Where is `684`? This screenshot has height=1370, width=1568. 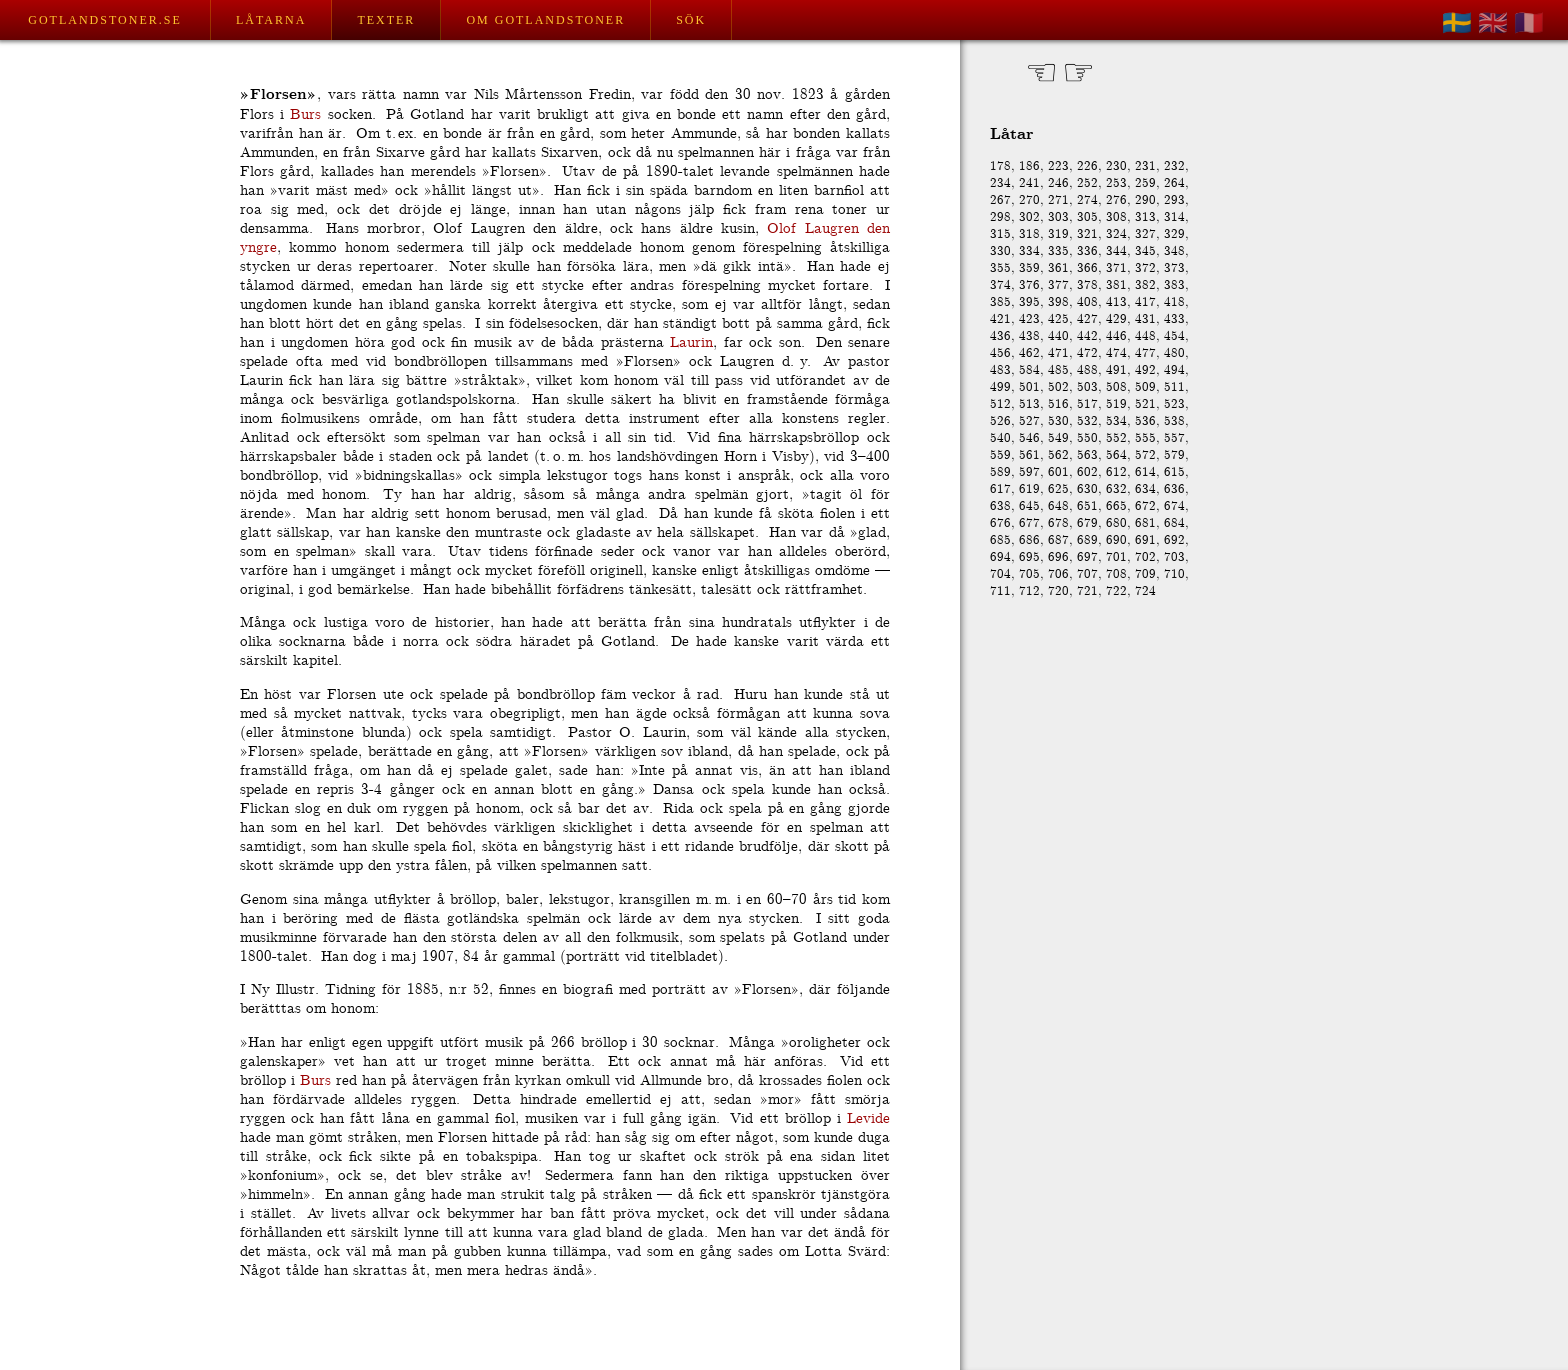 684 is located at coordinates (1174, 523).